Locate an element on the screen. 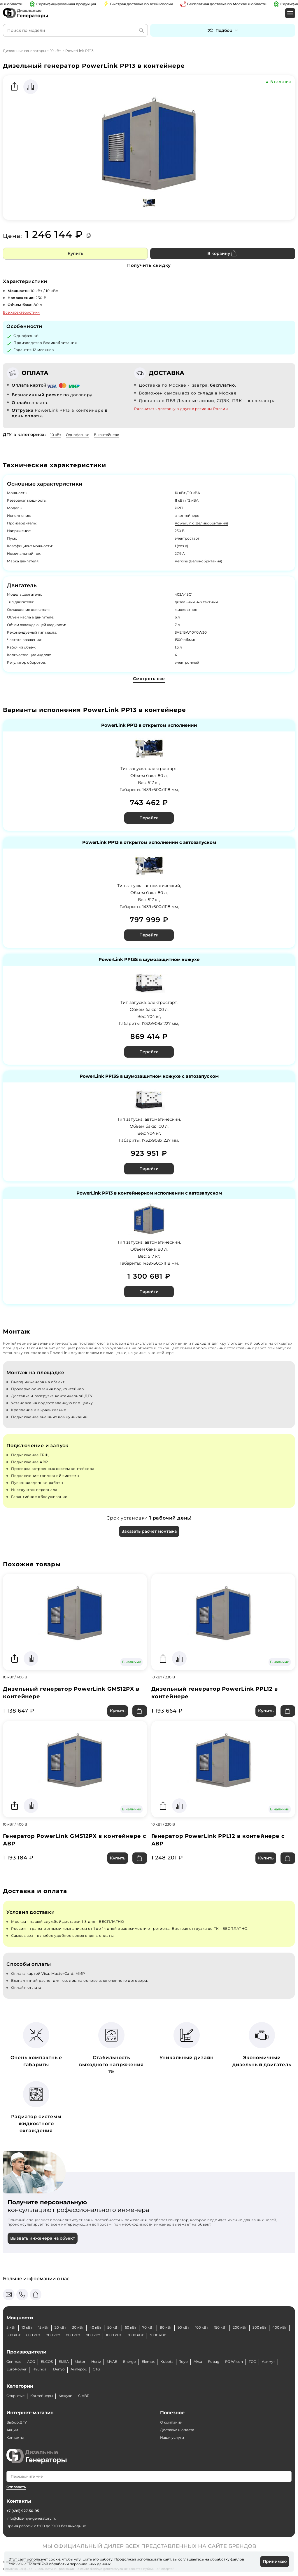 This screenshot has height=2576, width=298. Кожухи is located at coordinates (65, 2396).